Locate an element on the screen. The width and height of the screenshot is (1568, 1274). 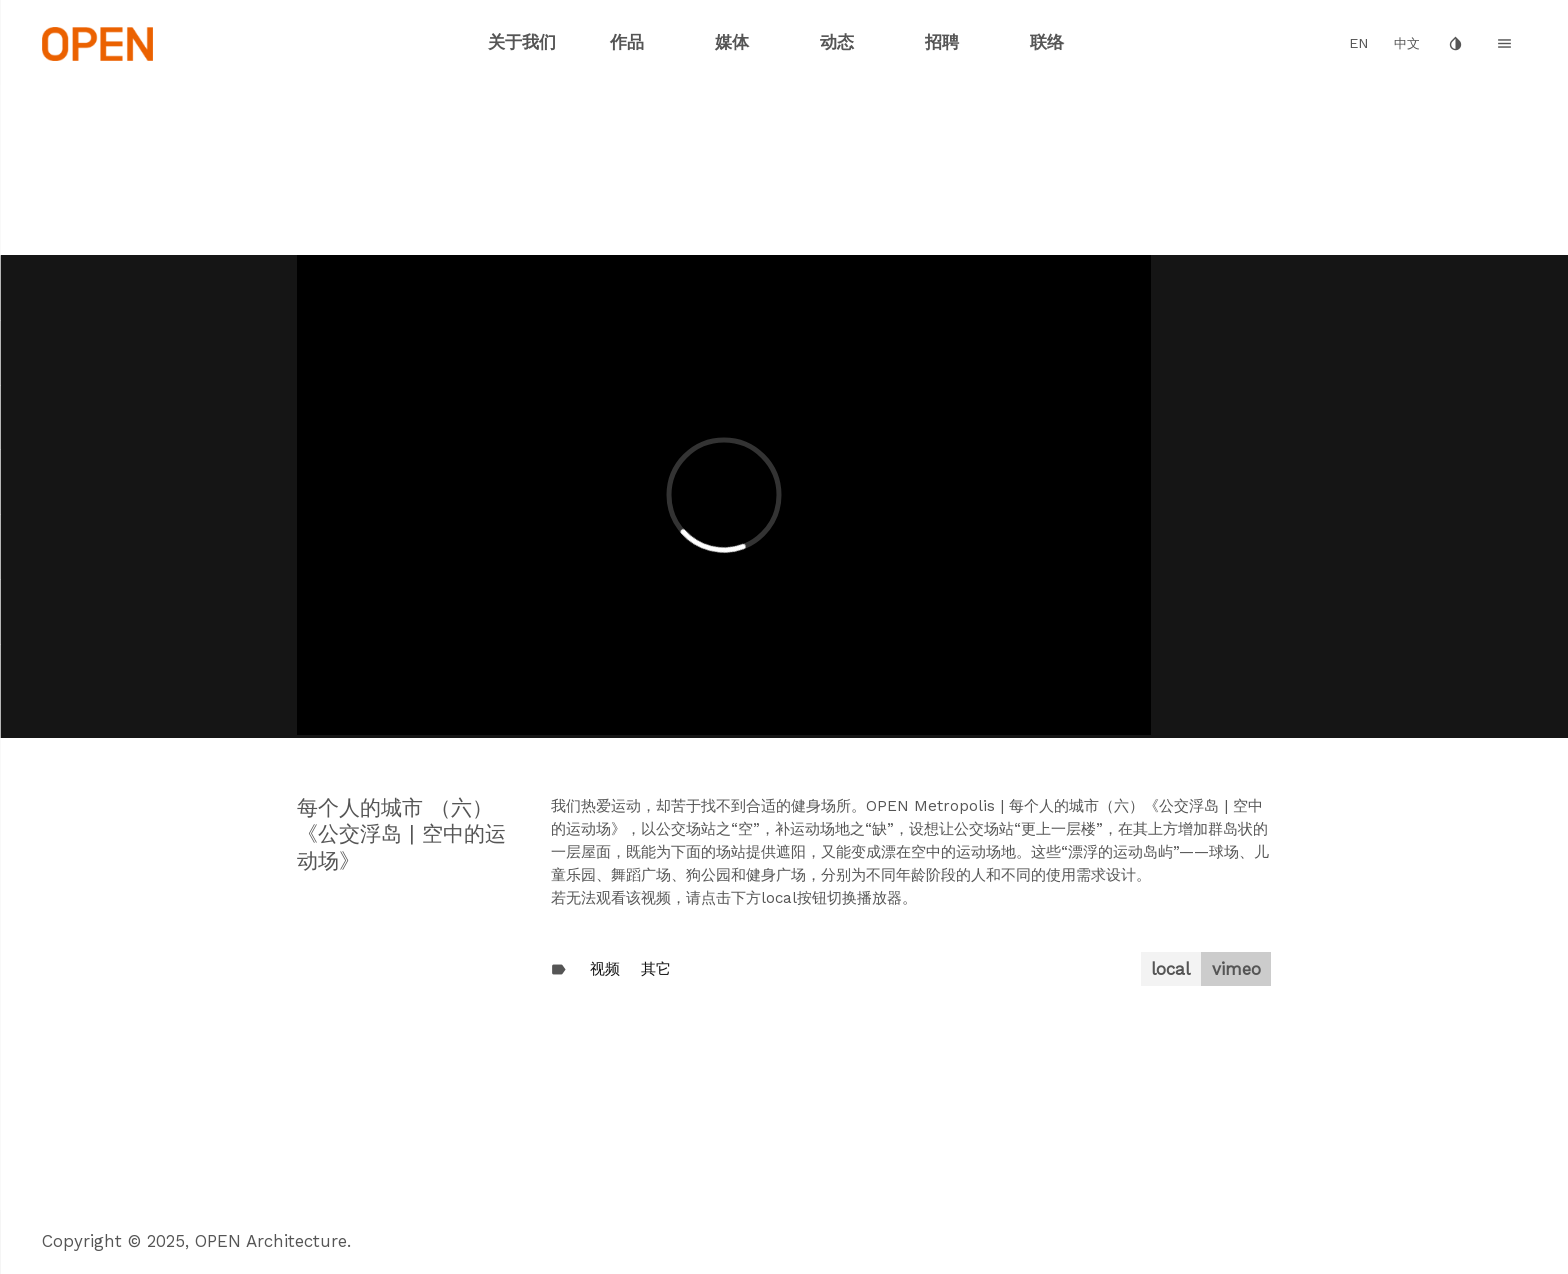
招聘 is located at coordinates (942, 42).